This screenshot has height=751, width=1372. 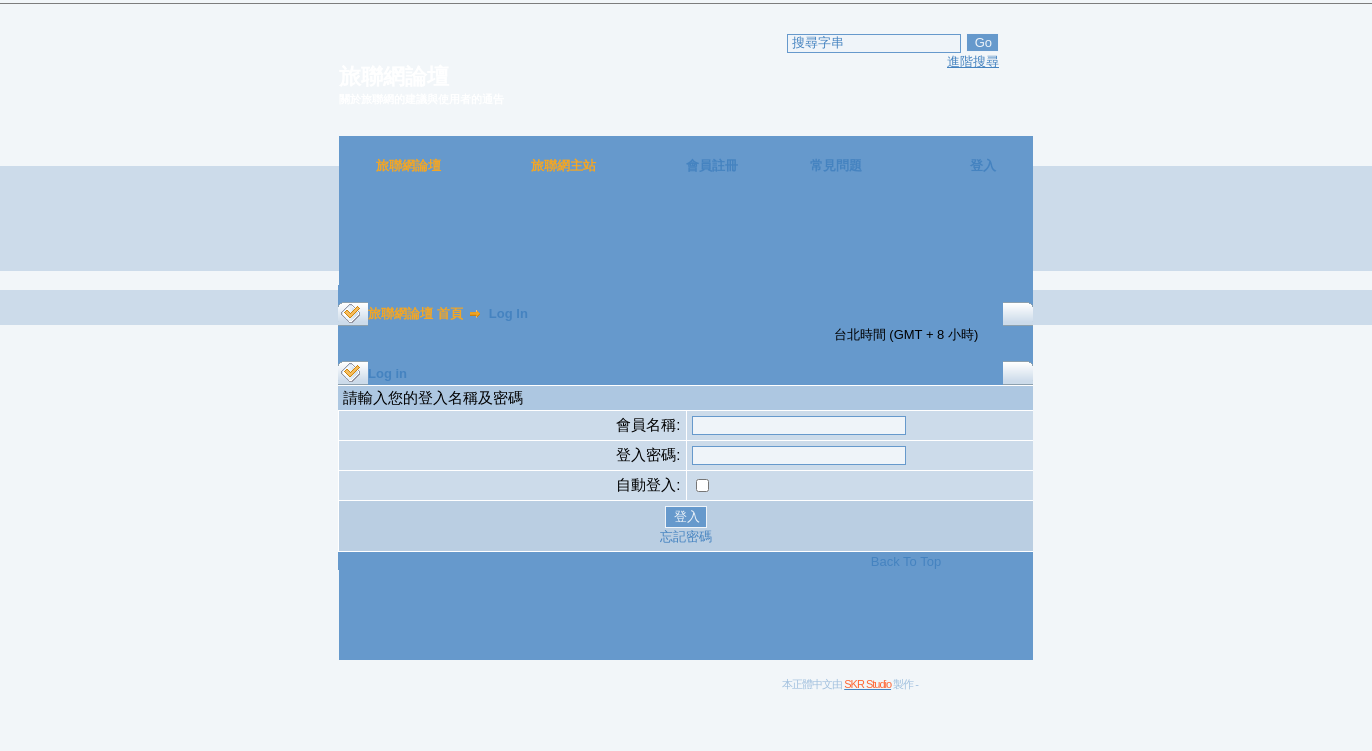 What do you see at coordinates (686, 240) in the screenshot?
I see `[Advertisement]` at bounding box center [686, 240].